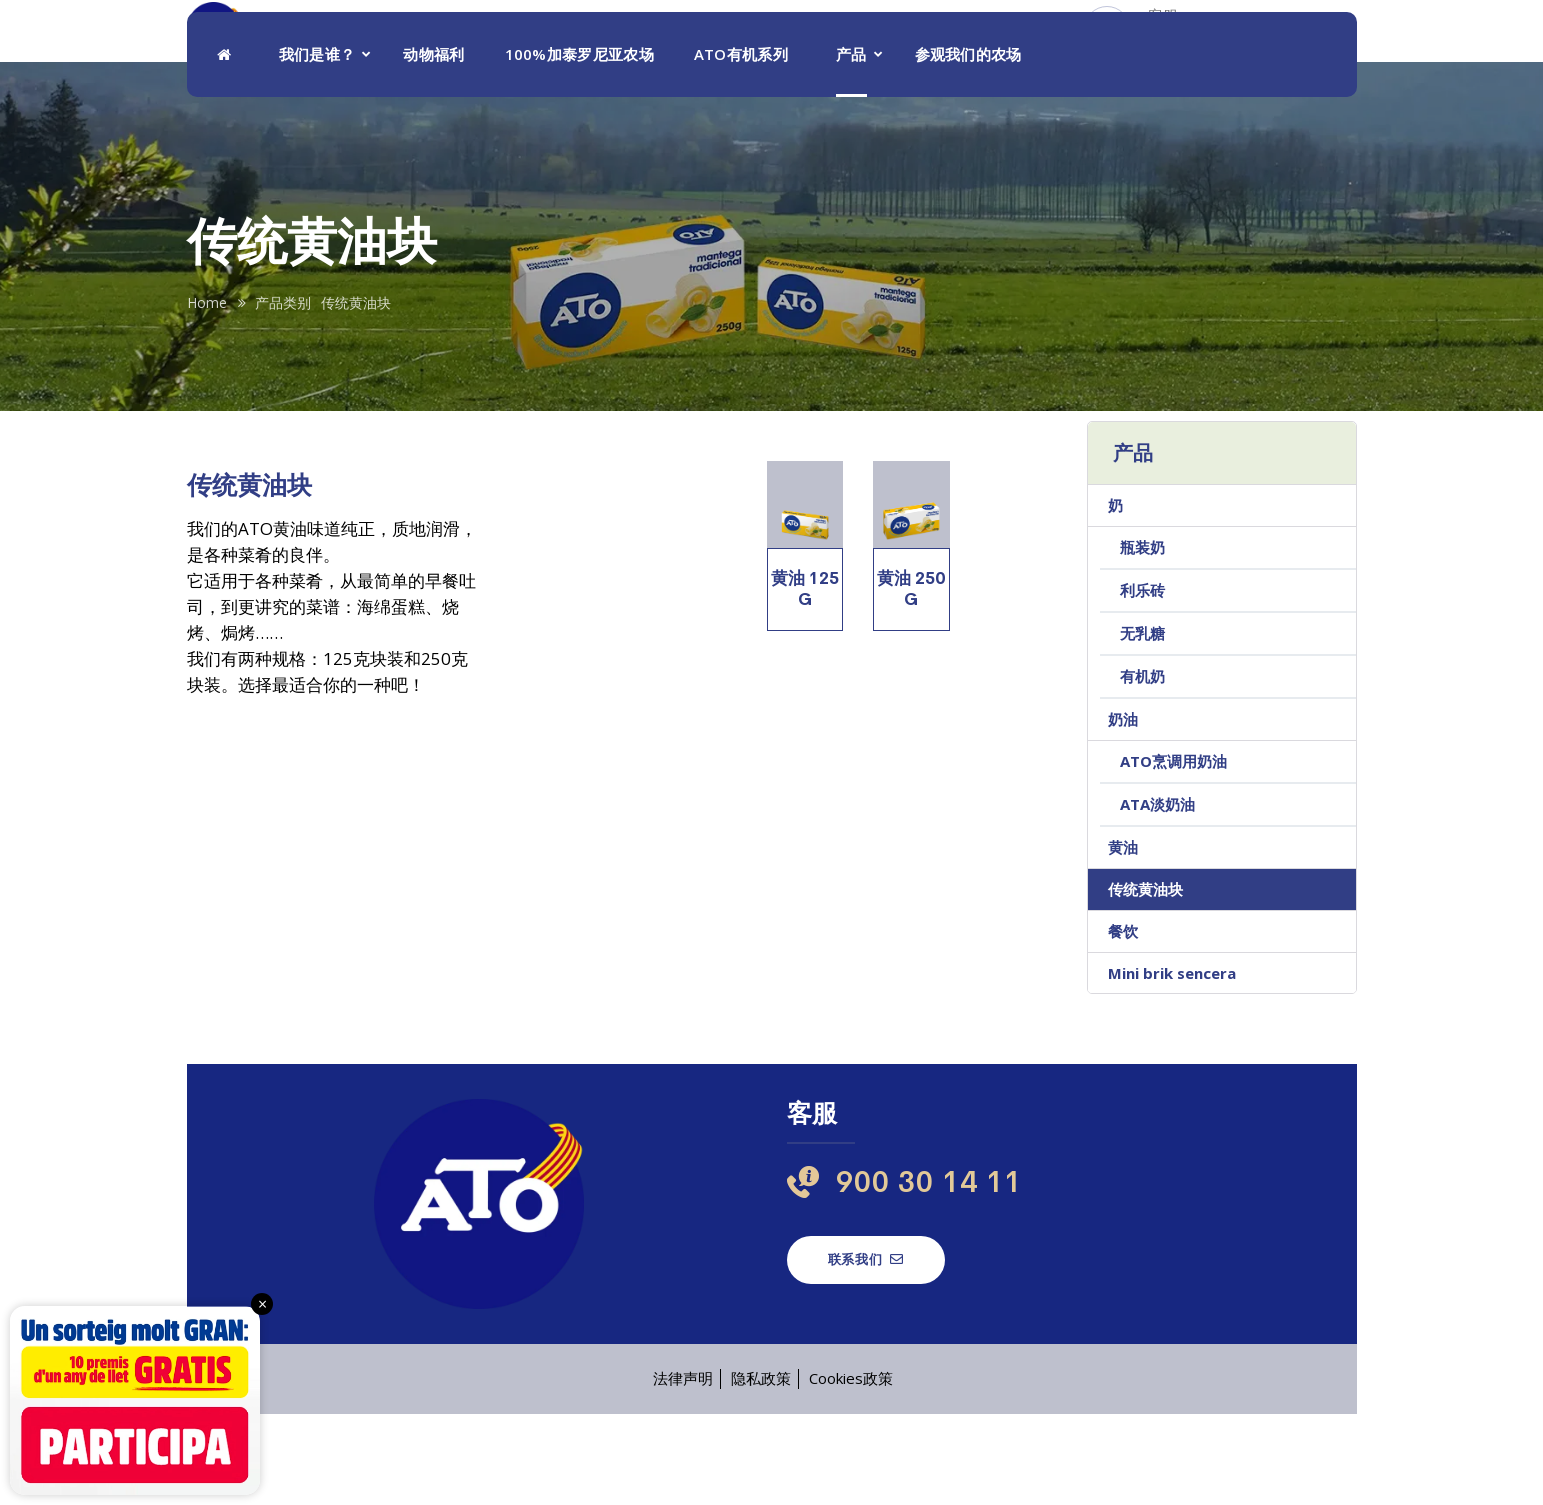  I want to click on 有机奶, so click(1142, 767).